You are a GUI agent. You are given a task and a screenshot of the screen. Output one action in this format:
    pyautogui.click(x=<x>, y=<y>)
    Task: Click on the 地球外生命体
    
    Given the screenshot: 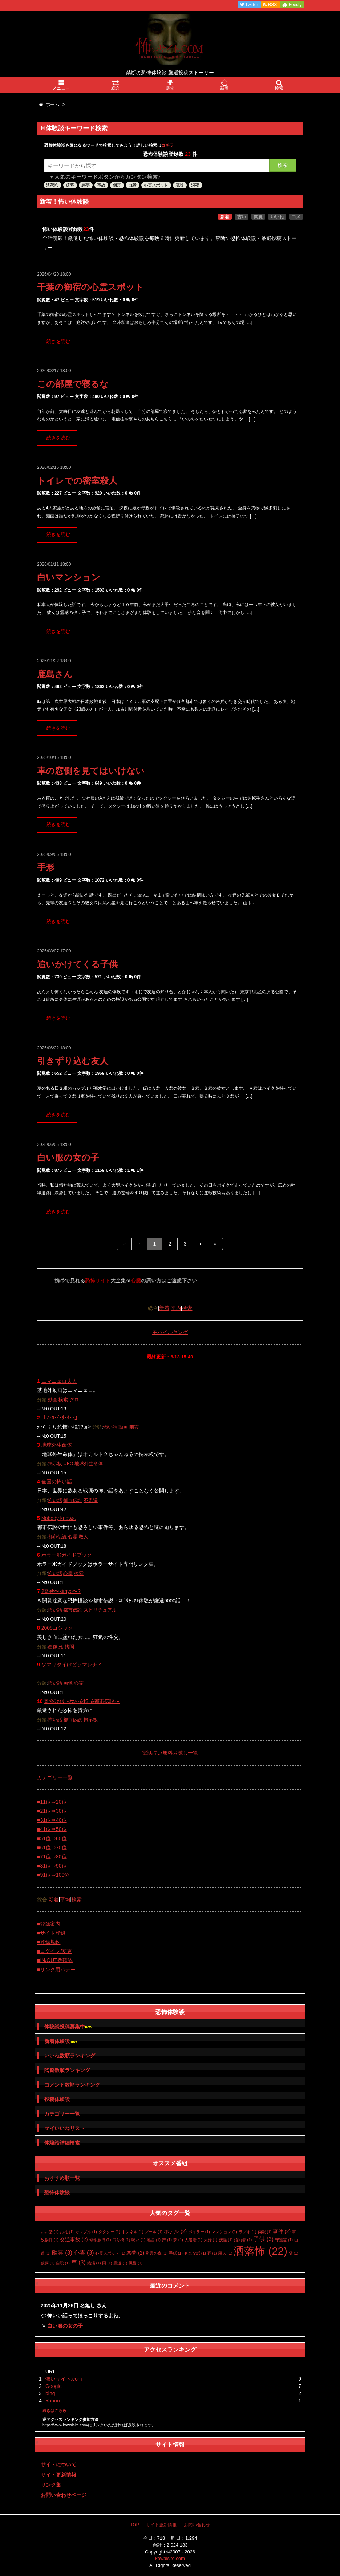 What is the action you would take?
    pyautogui.click(x=56, y=1445)
    